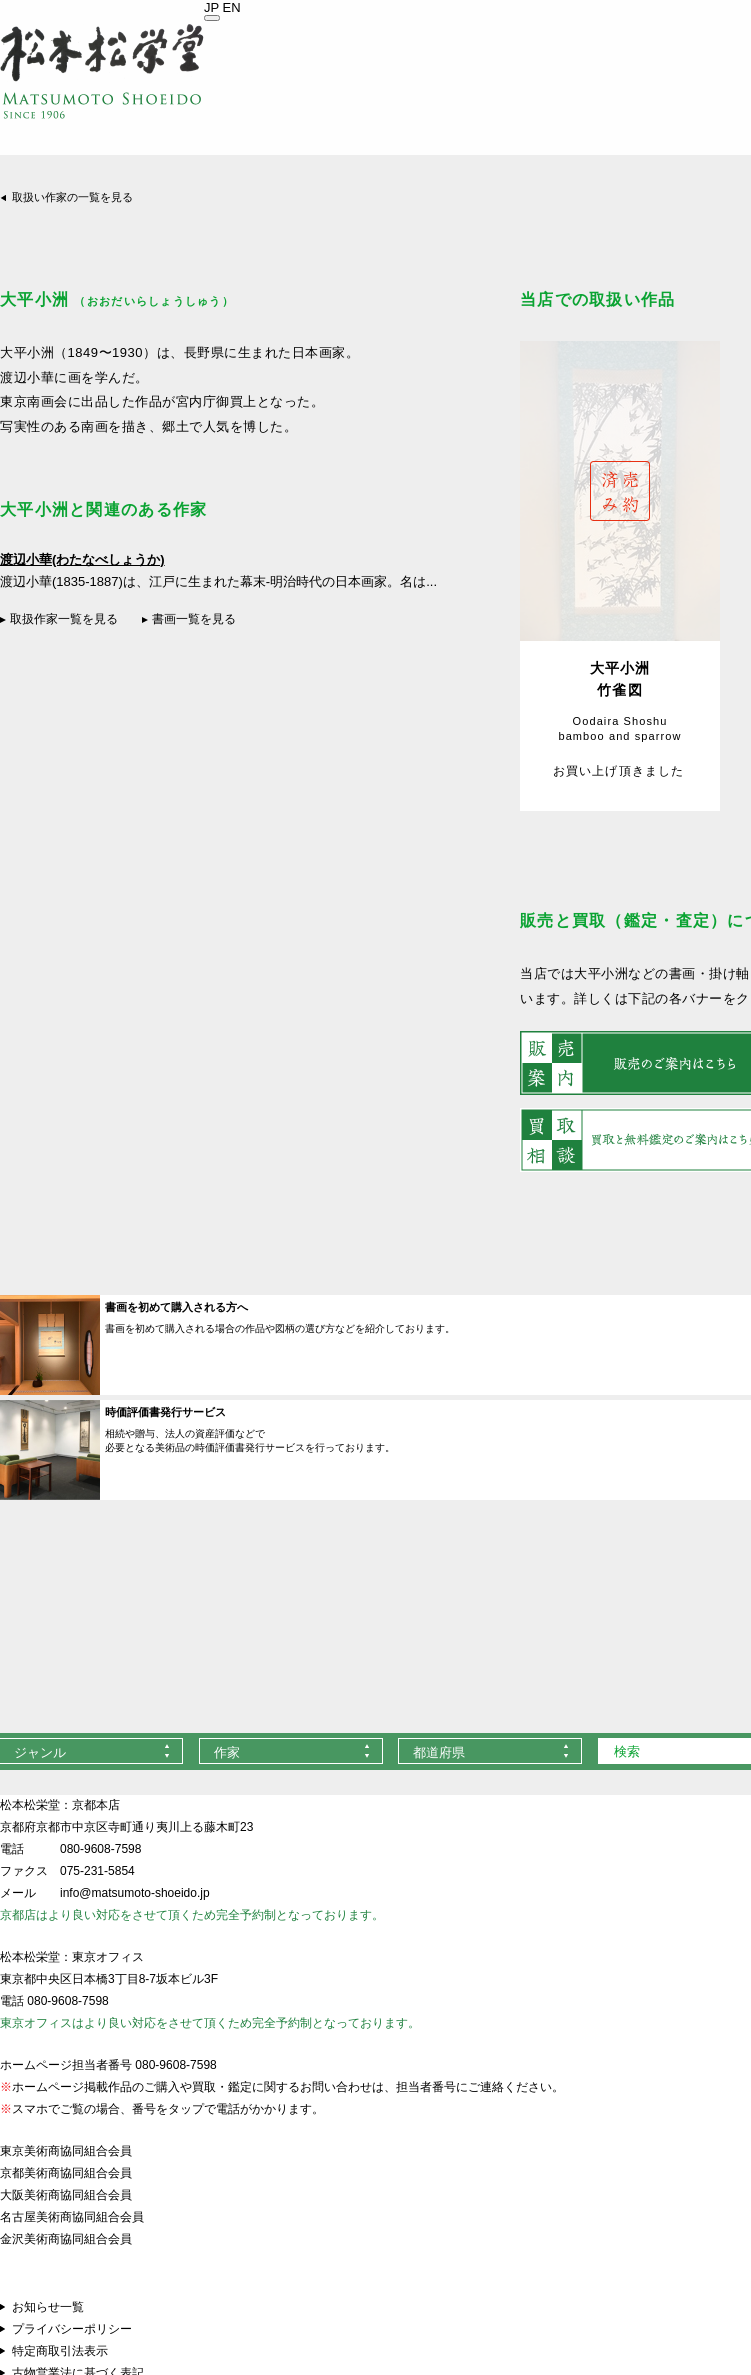 The image size is (751, 2375). Describe the element at coordinates (72, 2329) in the screenshot. I see `プライバシーポリシー` at that location.